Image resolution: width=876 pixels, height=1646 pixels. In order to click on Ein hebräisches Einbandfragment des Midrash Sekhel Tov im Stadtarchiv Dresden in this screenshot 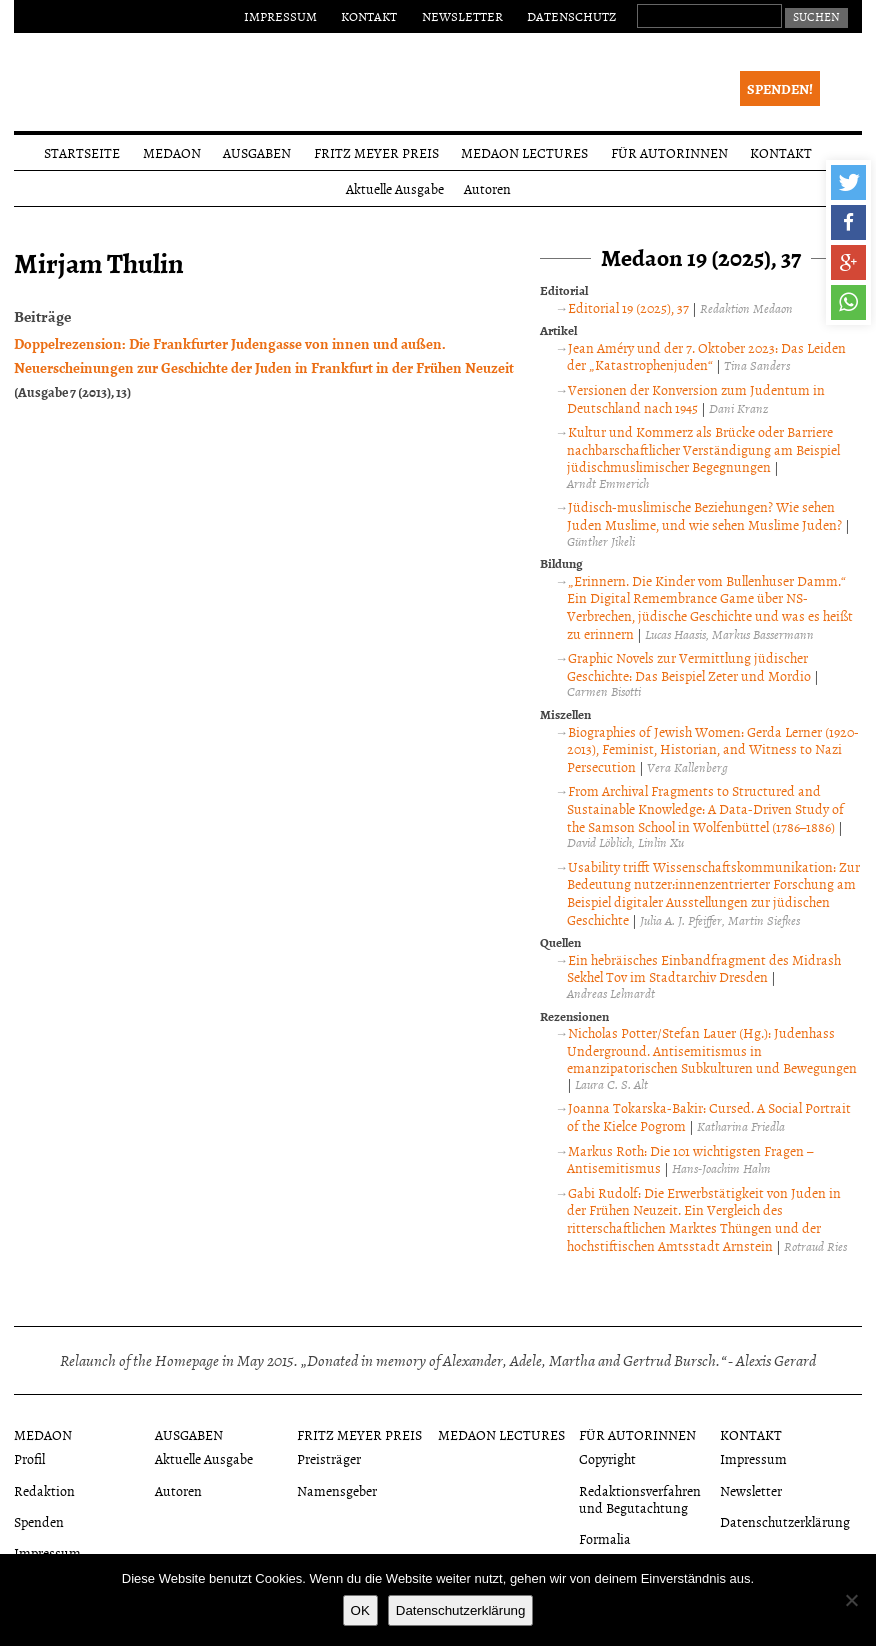, I will do `click(704, 968)`.